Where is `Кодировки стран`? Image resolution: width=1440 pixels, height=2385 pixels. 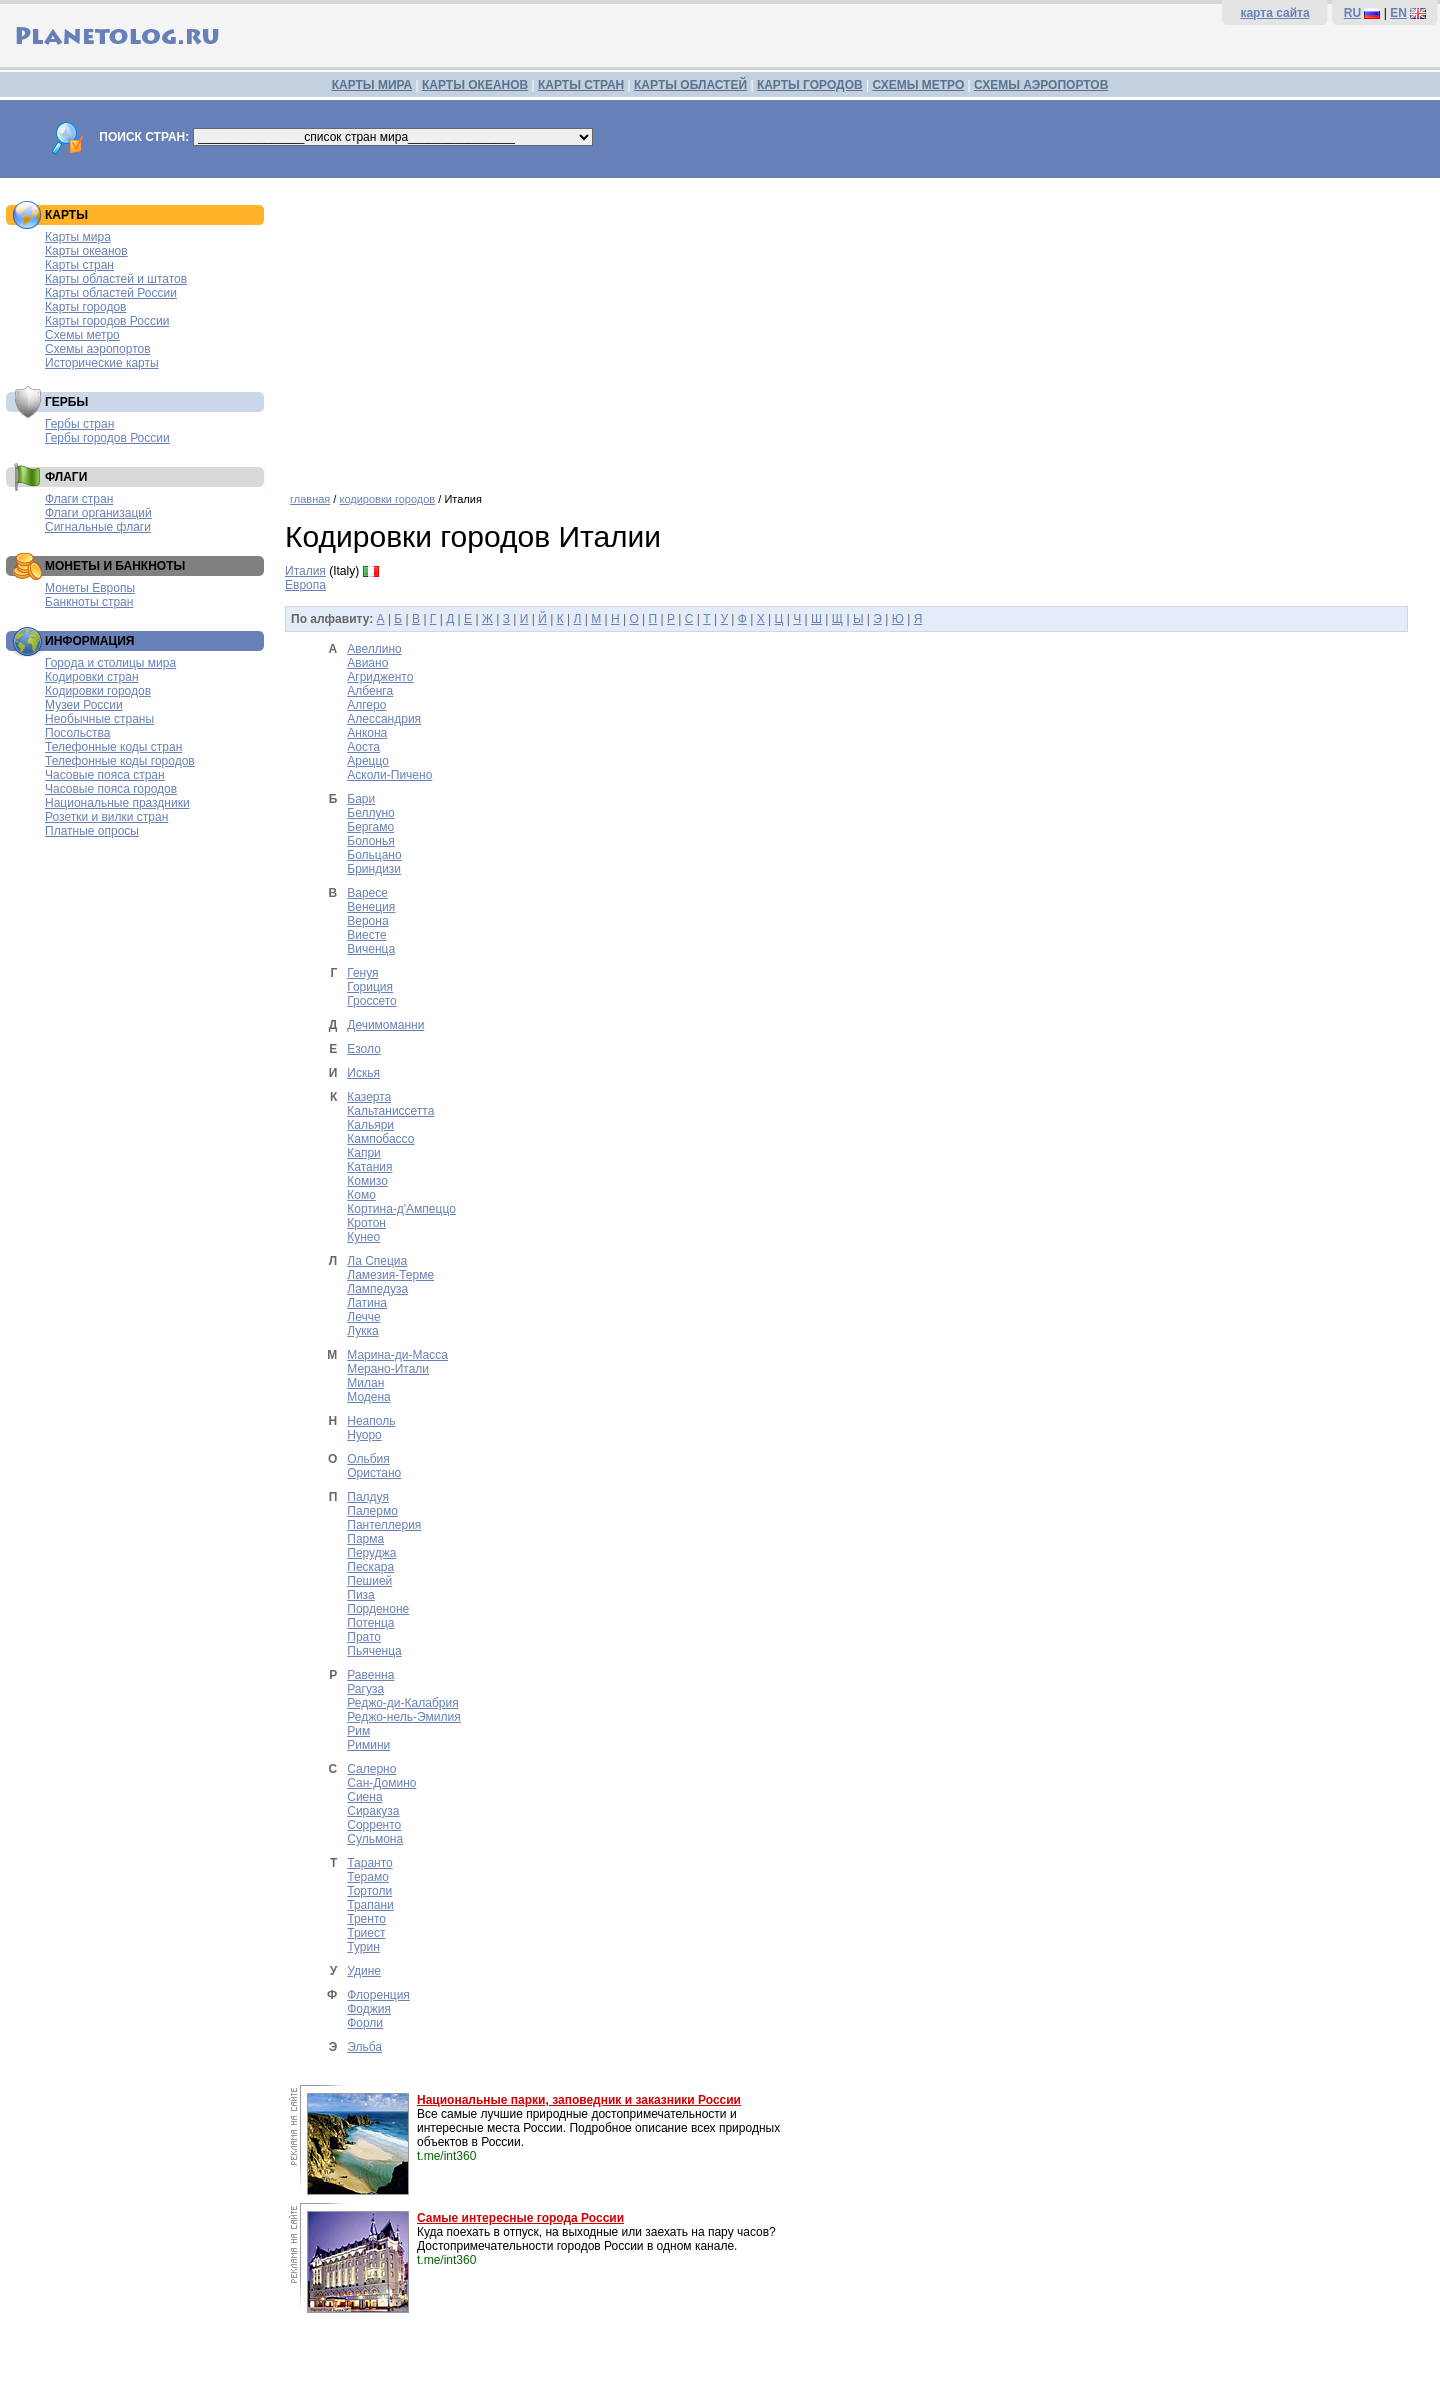
Кодировки стран is located at coordinates (92, 677).